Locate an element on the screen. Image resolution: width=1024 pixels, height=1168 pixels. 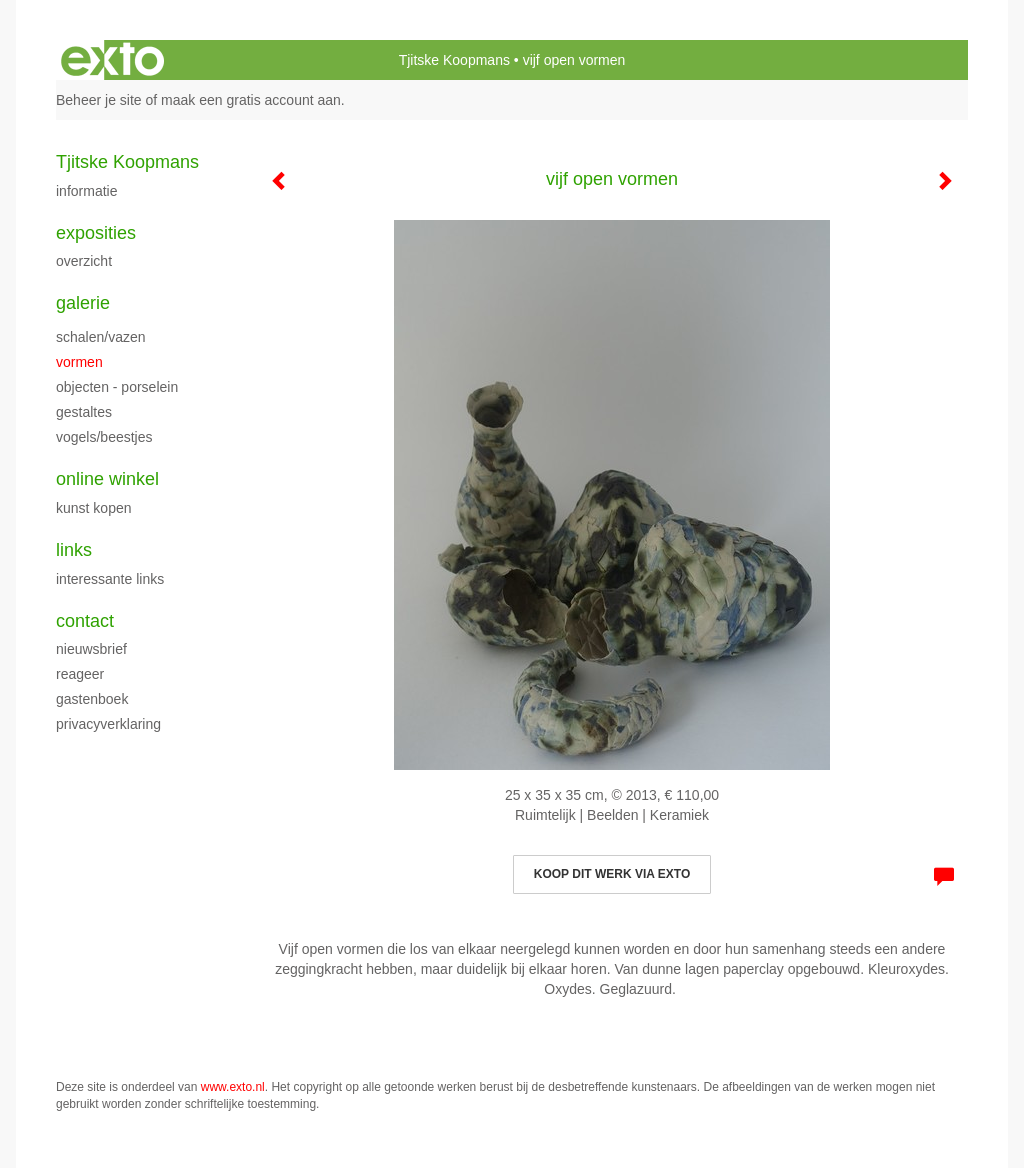
Schalen/vazen is located at coordinates (101, 337).